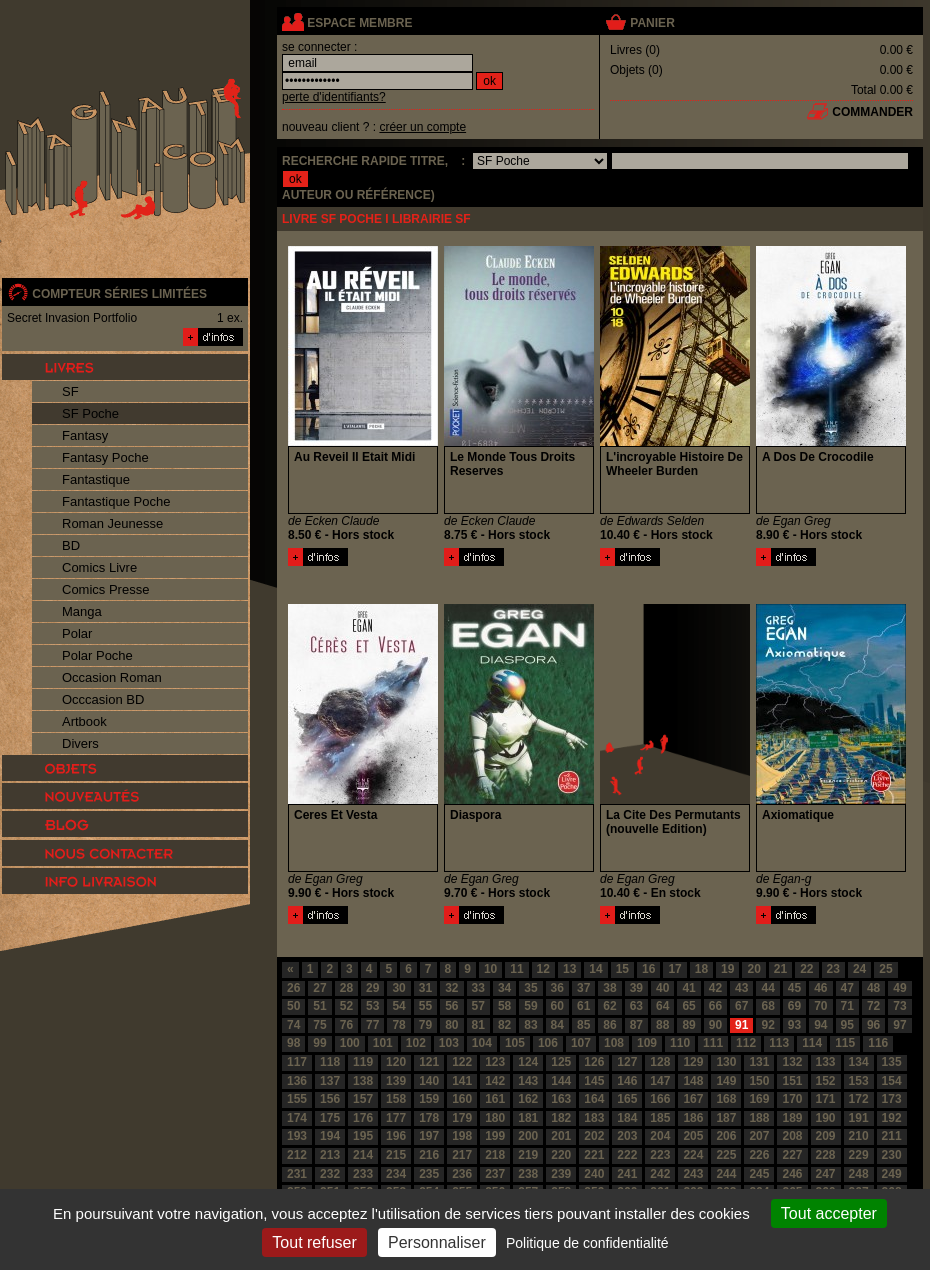 The height and width of the screenshot is (1270, 930). I want to click on 122, so click(462, 1062).